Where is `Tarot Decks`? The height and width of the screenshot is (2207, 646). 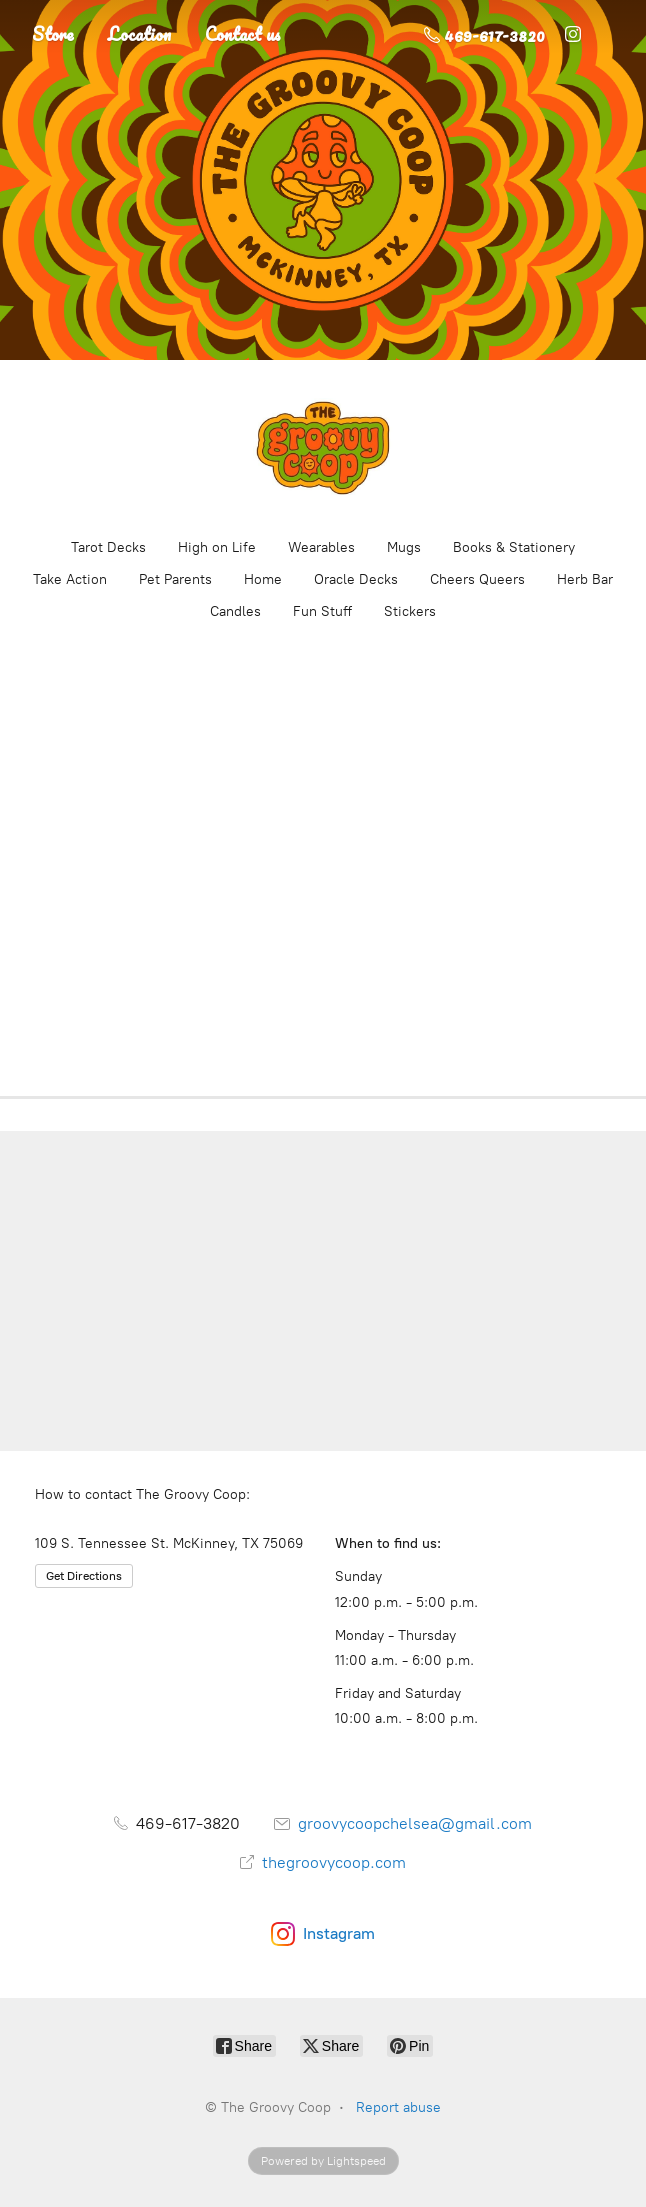
Tarot Decks is located at coordinates (108, 547).